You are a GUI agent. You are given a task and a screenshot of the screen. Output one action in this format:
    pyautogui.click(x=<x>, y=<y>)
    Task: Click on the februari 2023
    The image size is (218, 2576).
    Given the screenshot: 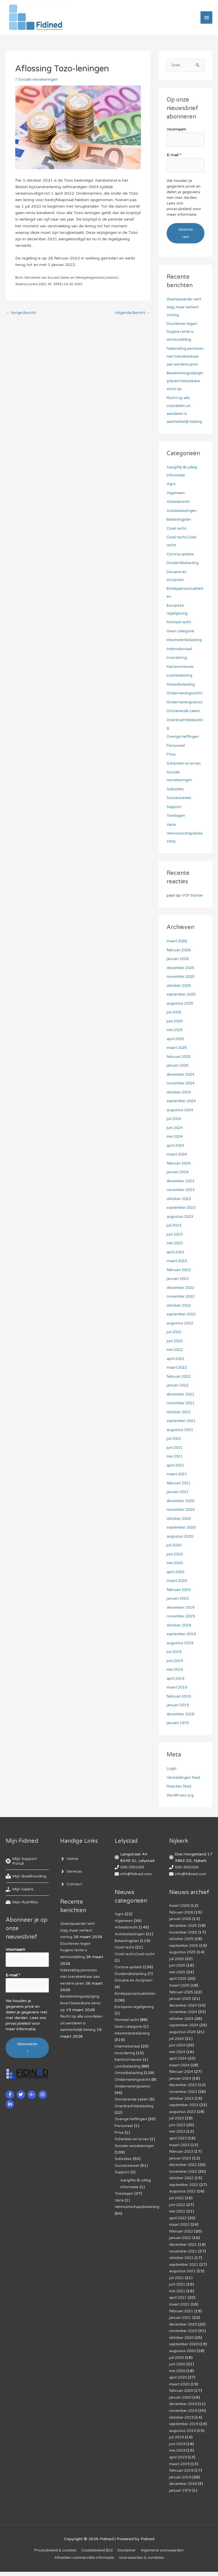 What is the action you would take?
    pyautogui.click(x=179, y=1285)
    